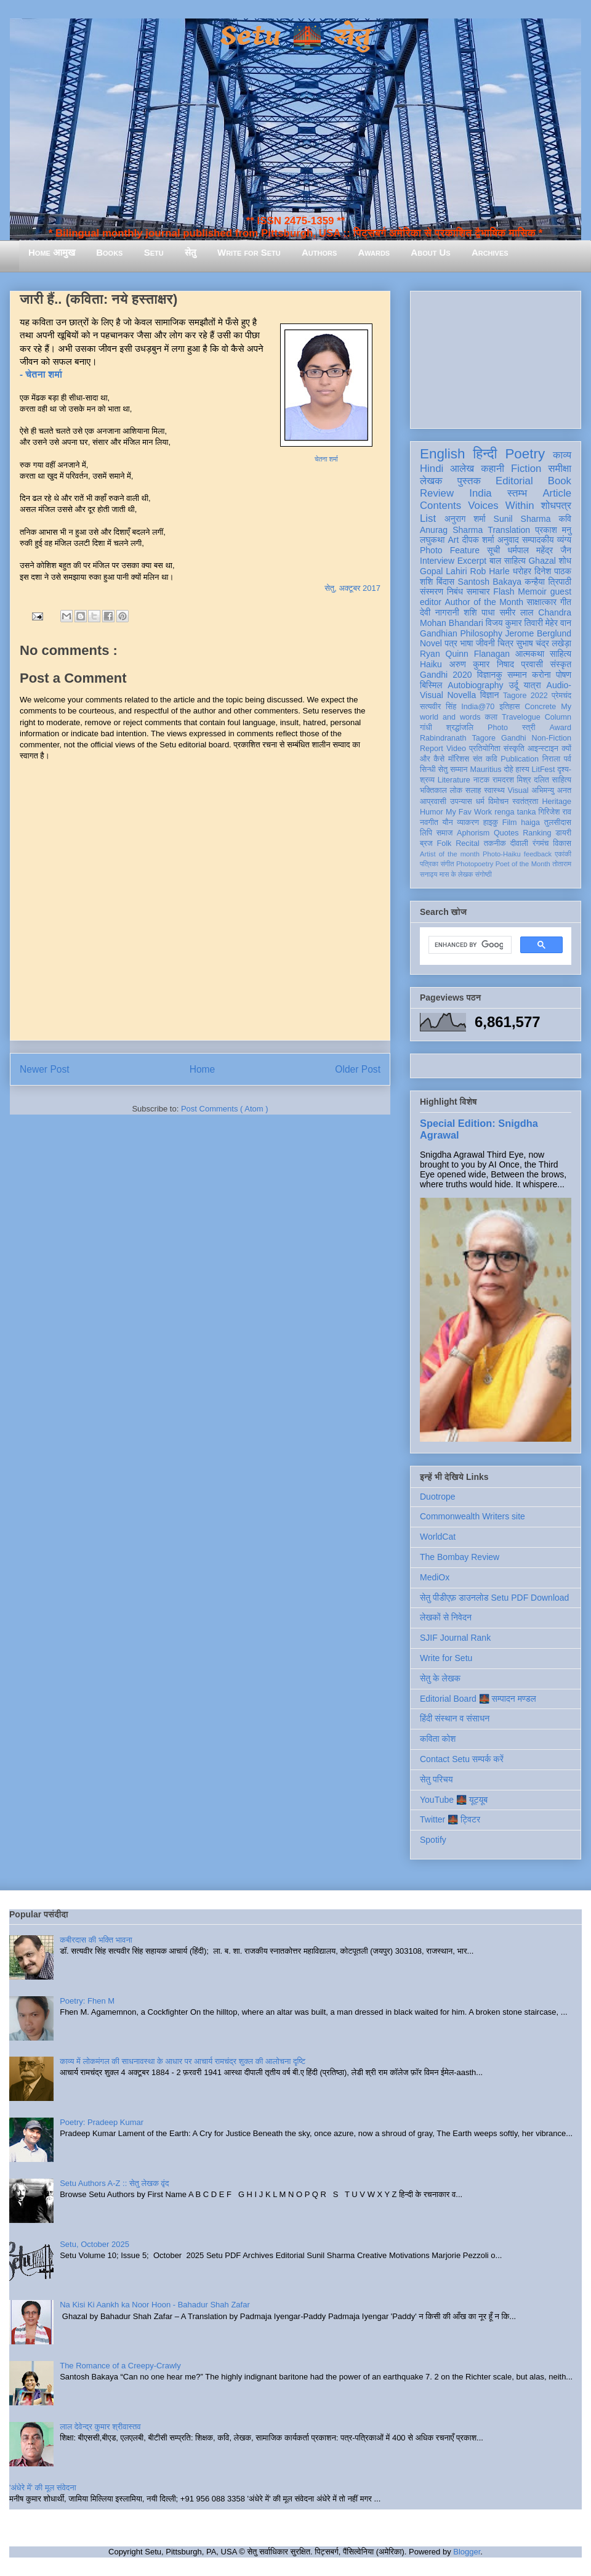 Image resolution: width=591 pixels, height=2576 pixels. I want to click on Photo Feature, so click(450, 550).